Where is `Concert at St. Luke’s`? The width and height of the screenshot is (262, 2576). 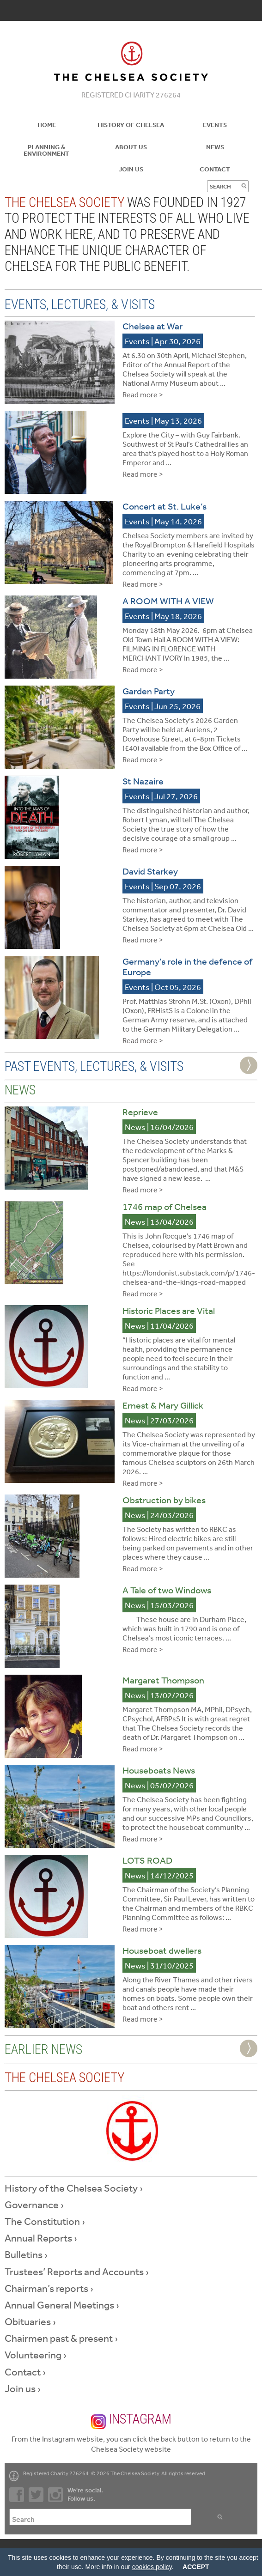
Concert at St. Luke’s is located at coordinates (164, 506).